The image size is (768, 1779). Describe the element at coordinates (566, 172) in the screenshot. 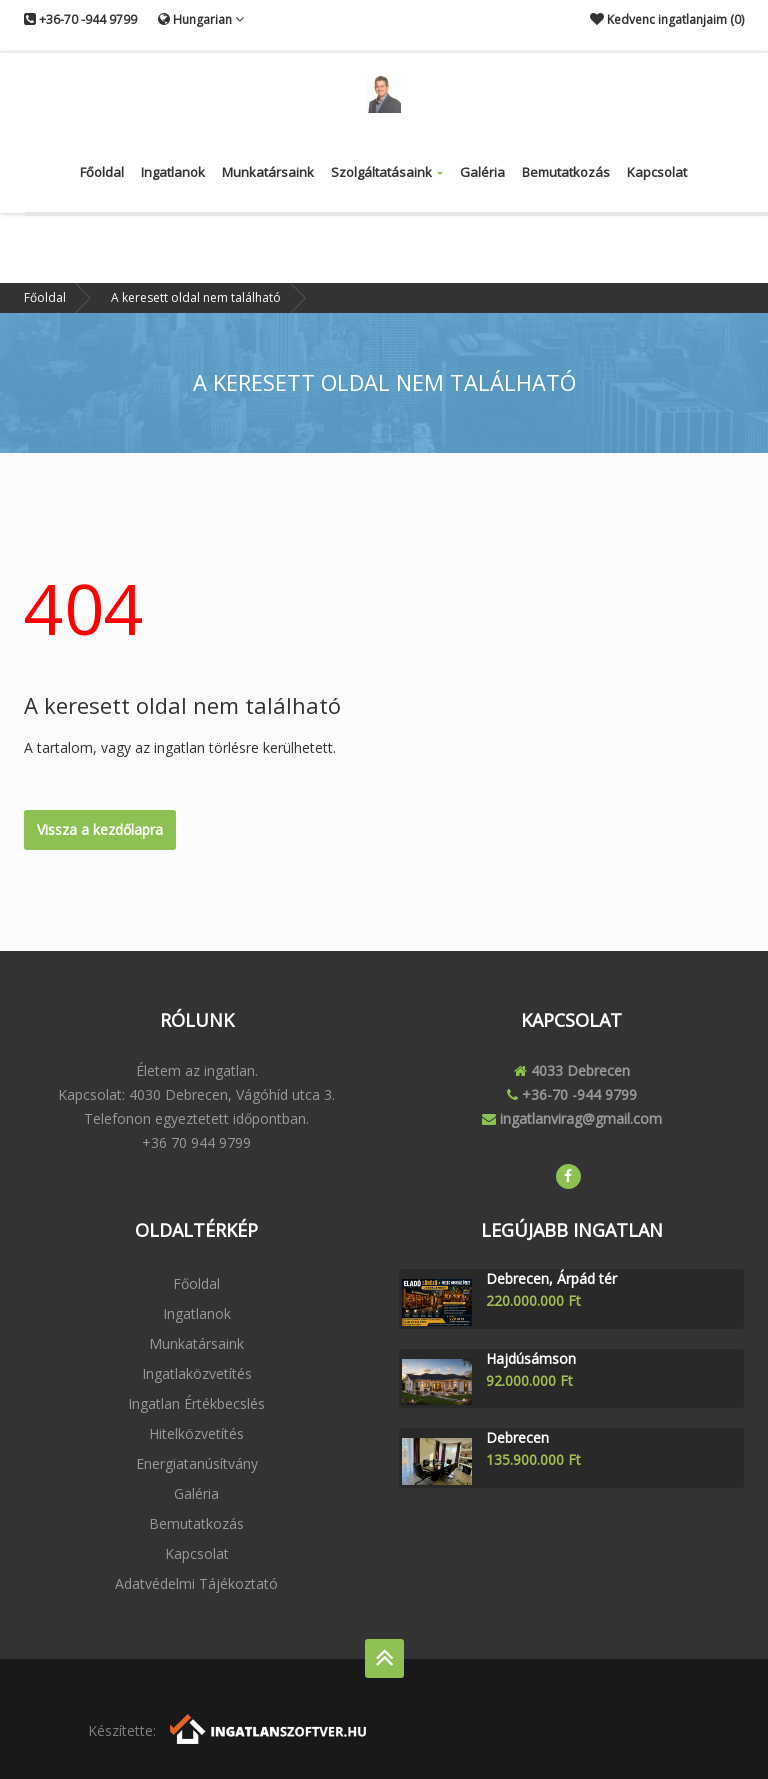

I see `Bemutatkozás` at that location.